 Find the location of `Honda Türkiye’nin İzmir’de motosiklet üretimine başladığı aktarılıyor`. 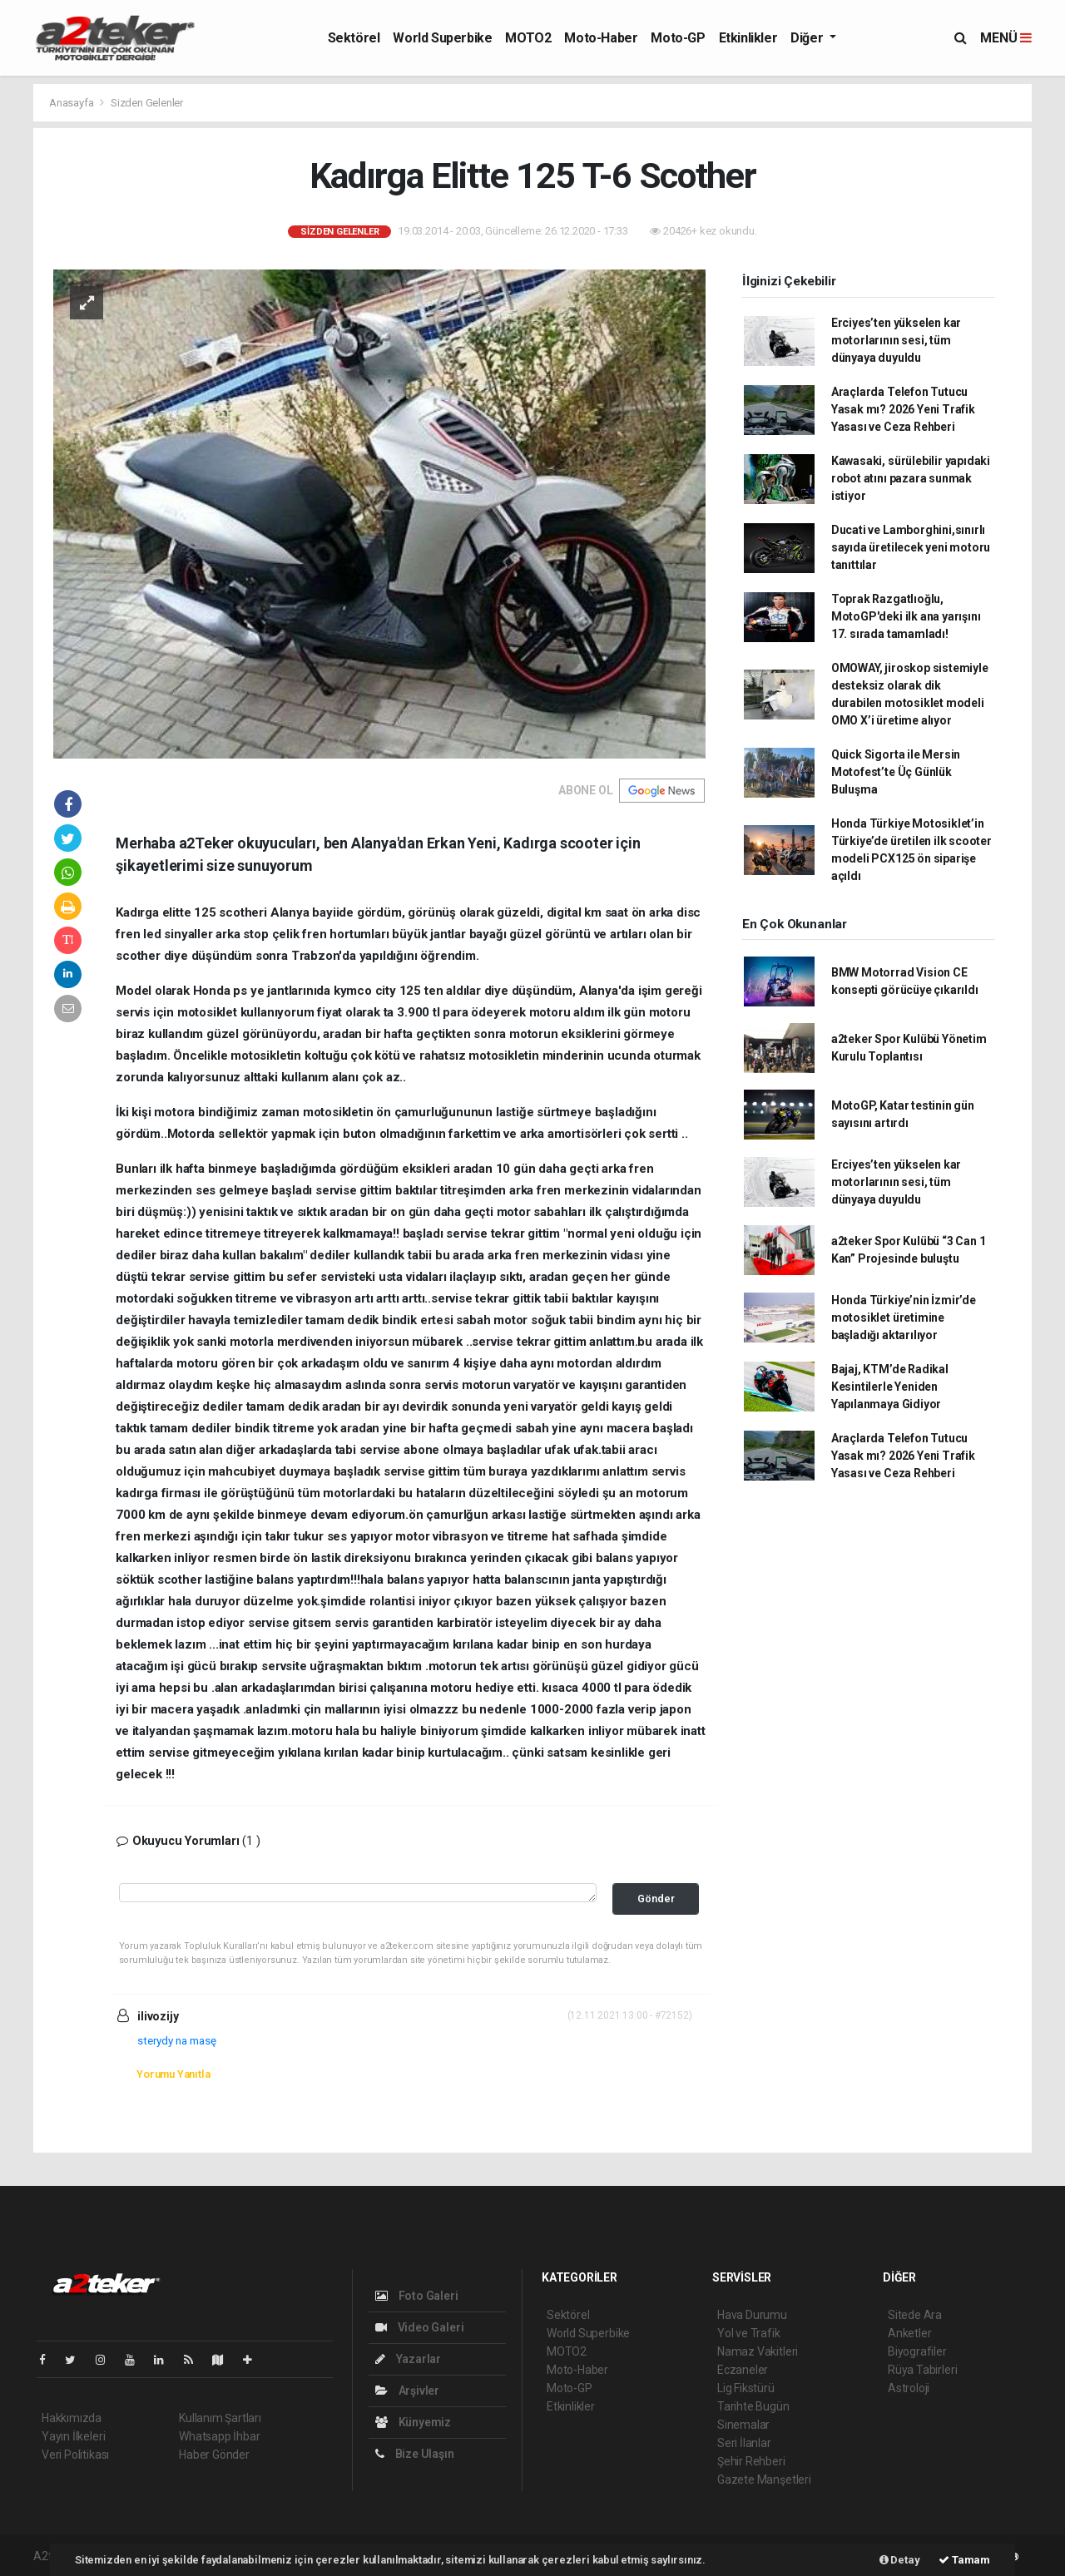

Honda Türkiye’nin İzmir’de motosiklet üretimine başladığı aktarılıyor is located at coordinates (903, 1317).